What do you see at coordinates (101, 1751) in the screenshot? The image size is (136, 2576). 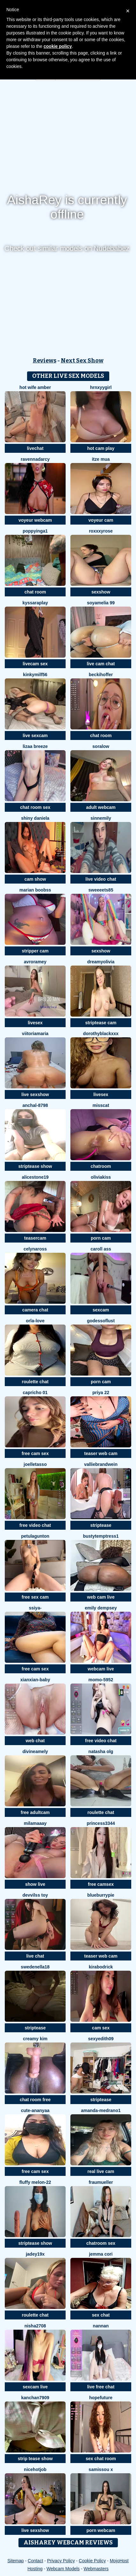 I see `Natasha olg` at bounding box center [101, 1751].